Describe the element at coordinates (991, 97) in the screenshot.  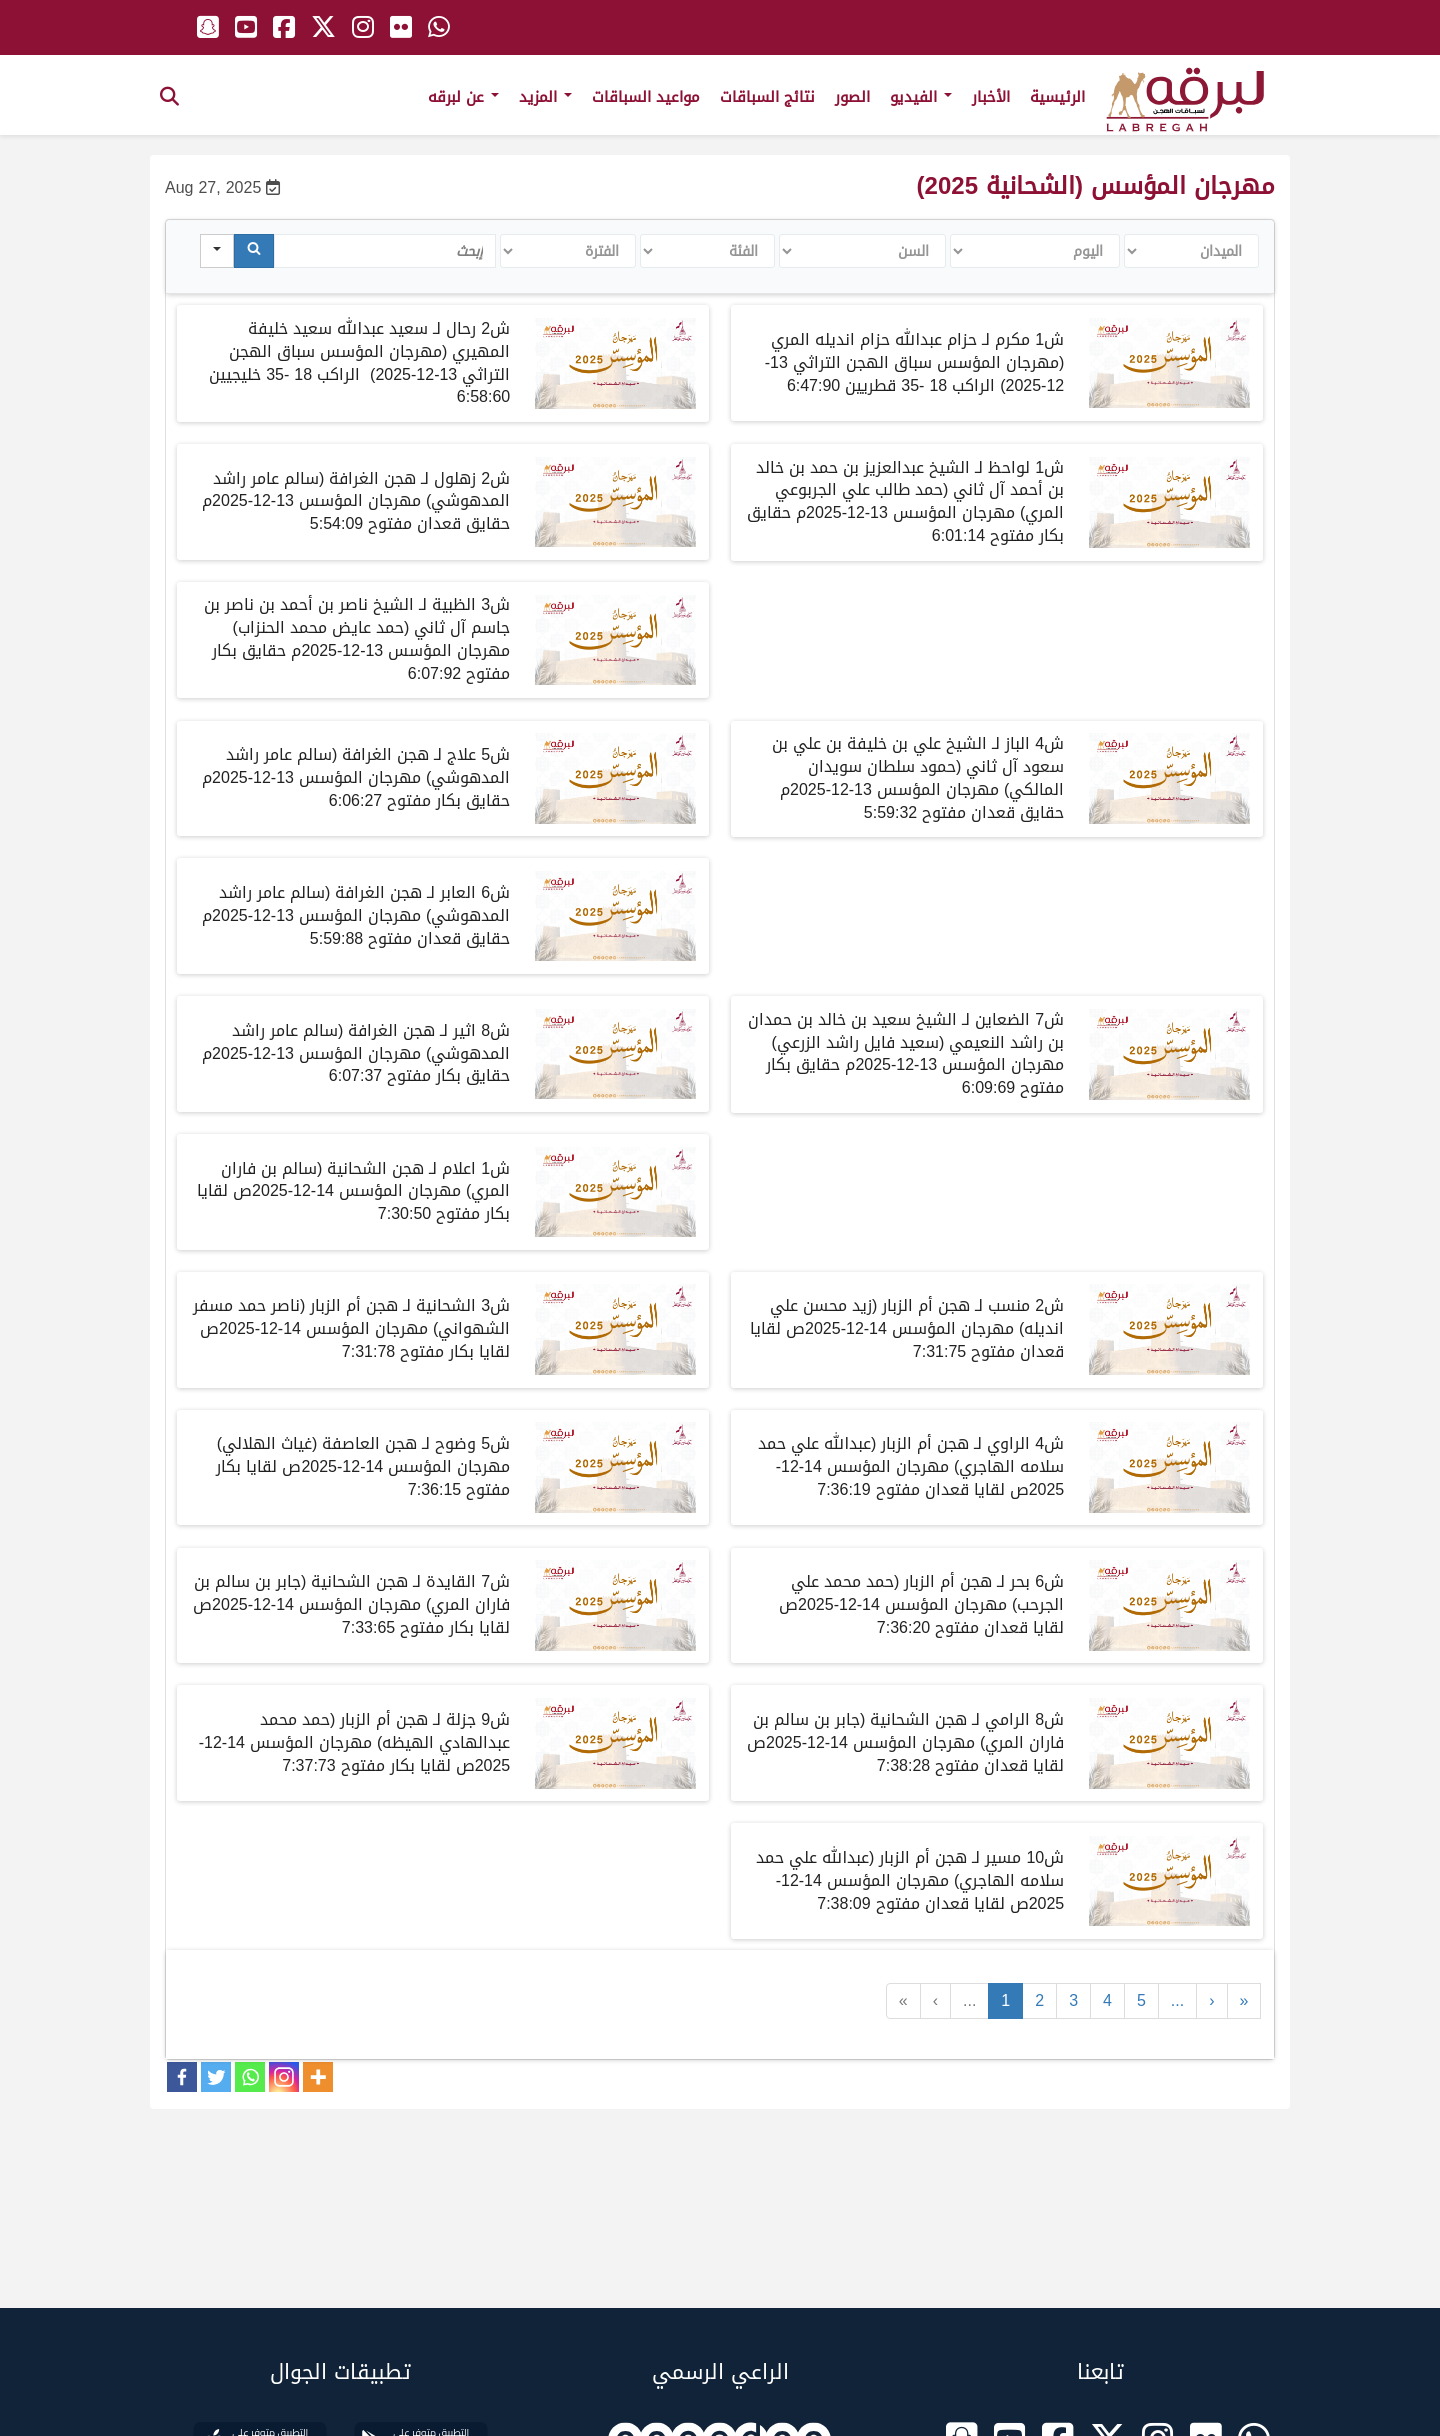
I see `الأخبار` at that location.